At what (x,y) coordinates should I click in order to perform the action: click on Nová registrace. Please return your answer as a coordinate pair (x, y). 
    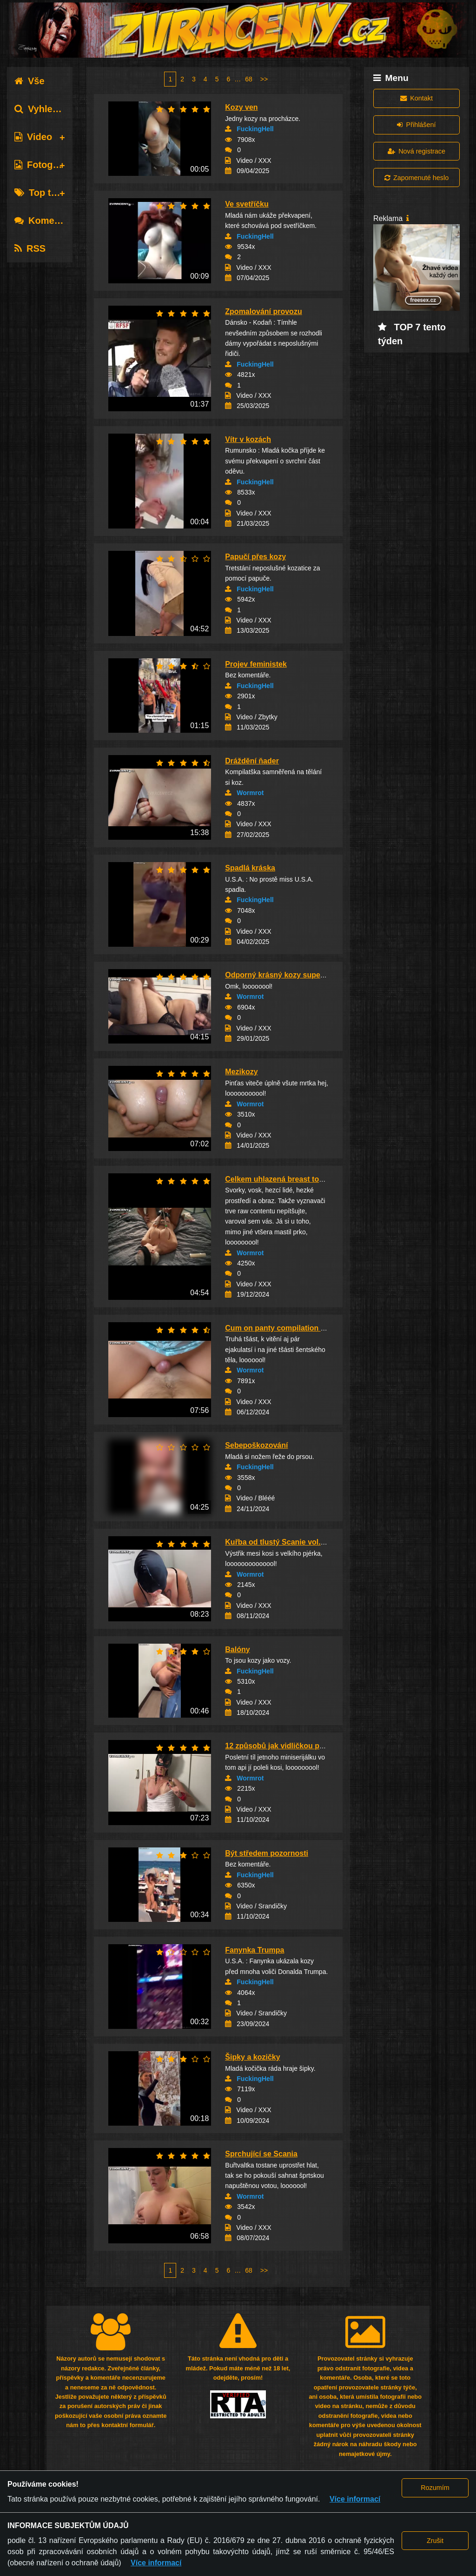
    Looking at the image, I should click on (416, 151).